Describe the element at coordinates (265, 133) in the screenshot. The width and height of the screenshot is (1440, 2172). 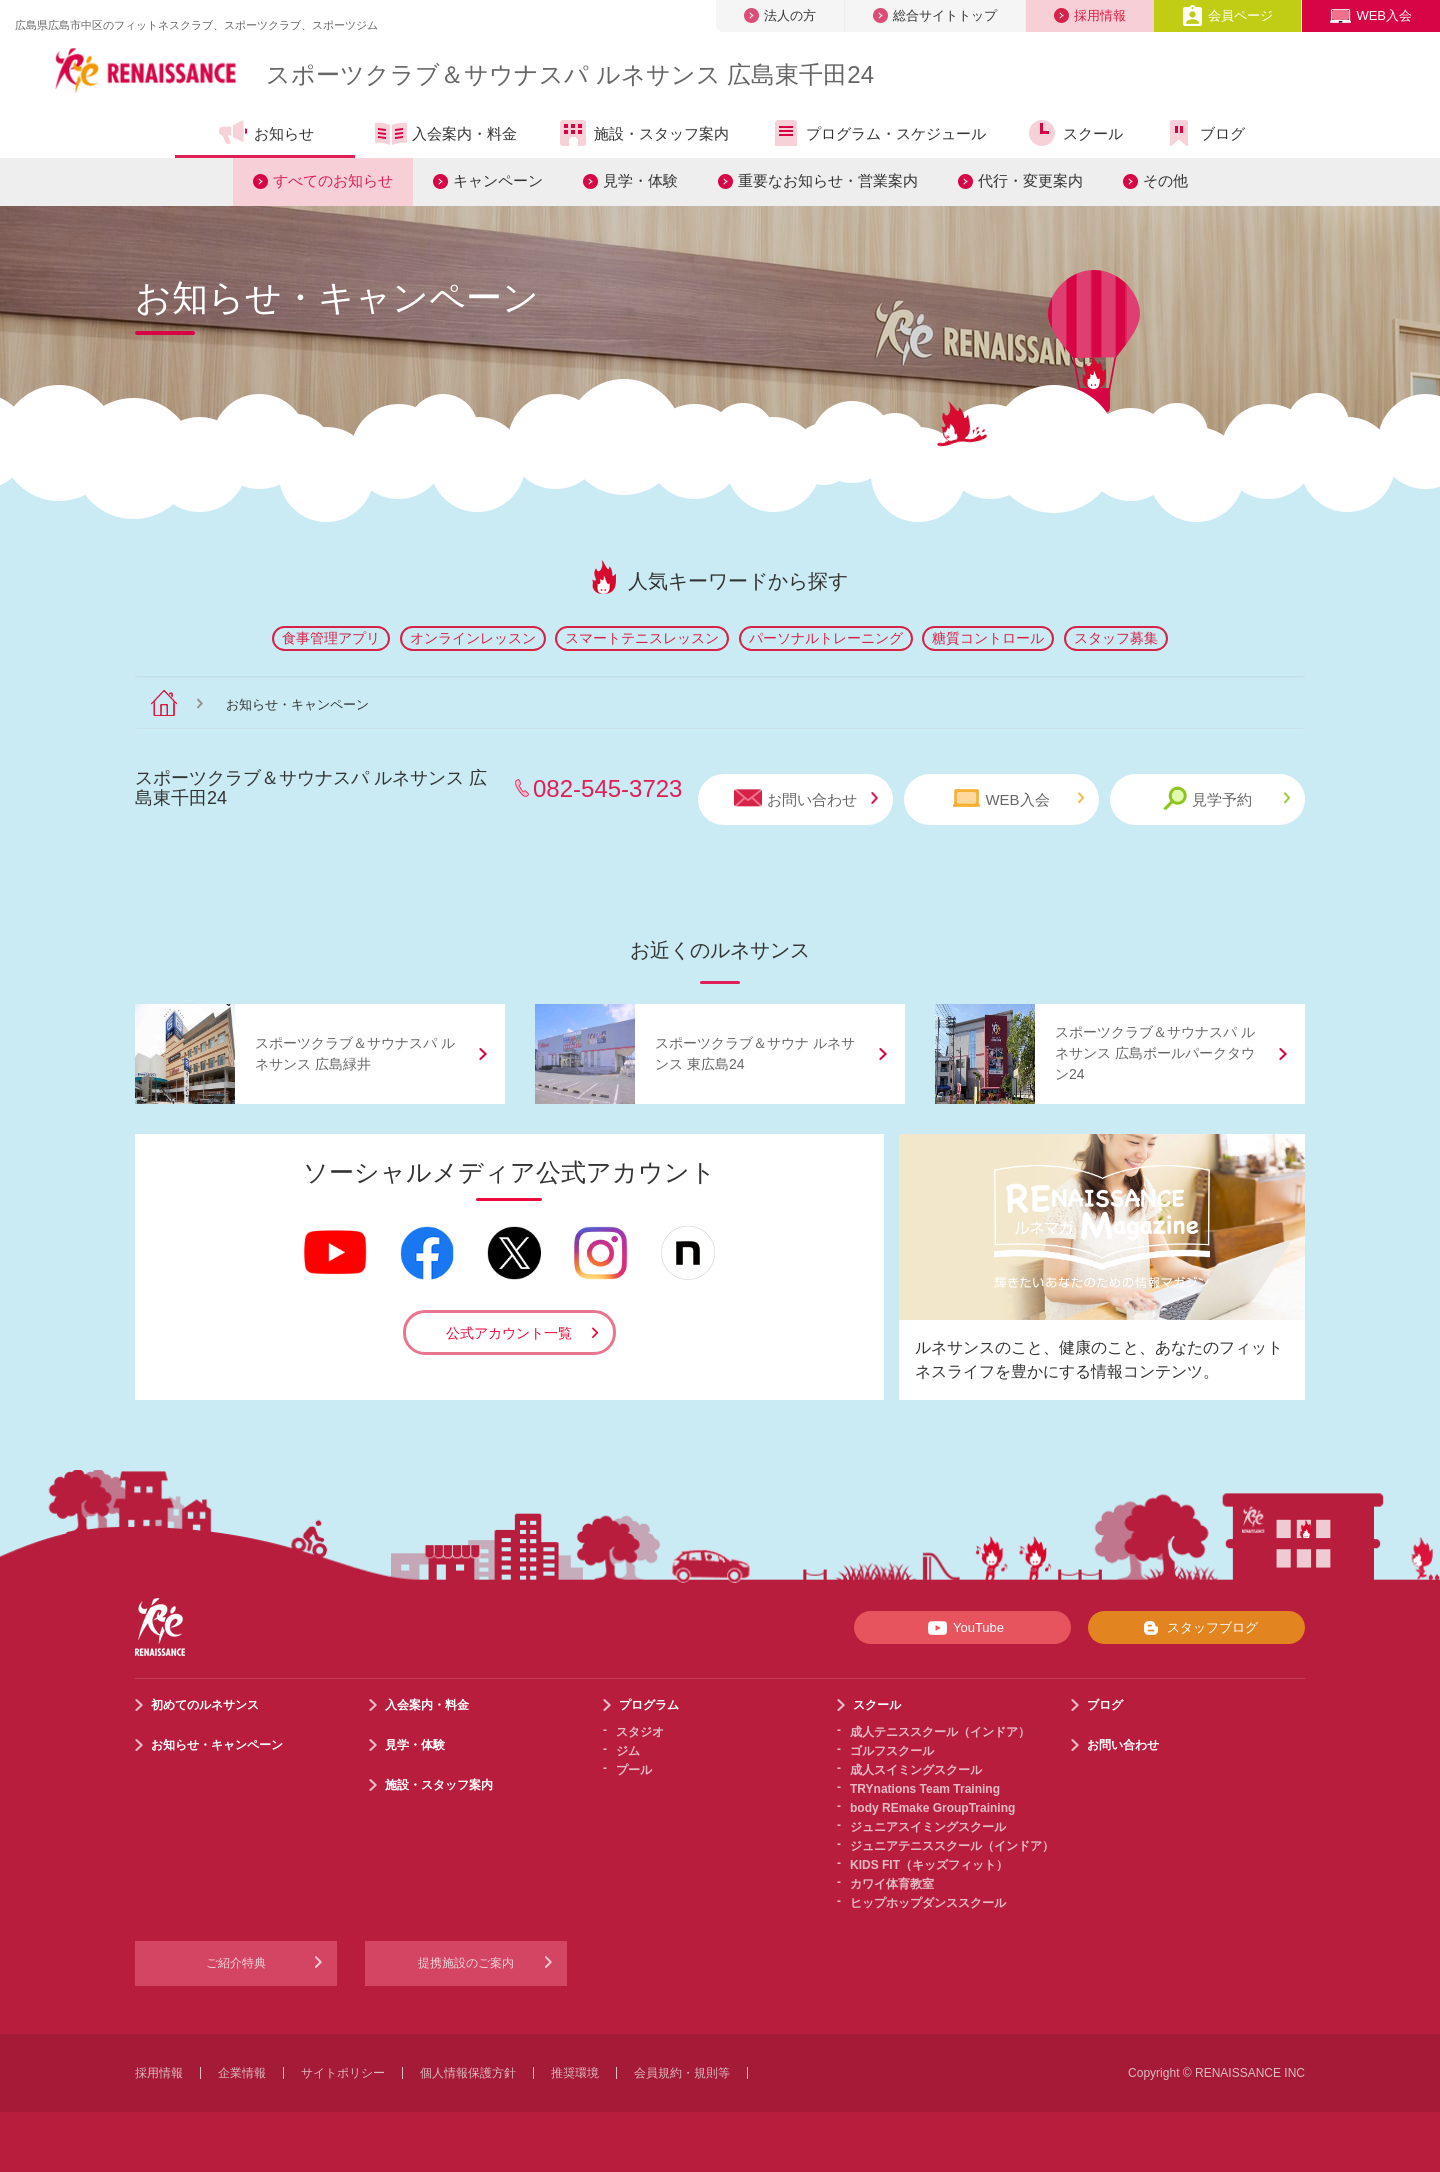
I see `お知らせ` at that location.